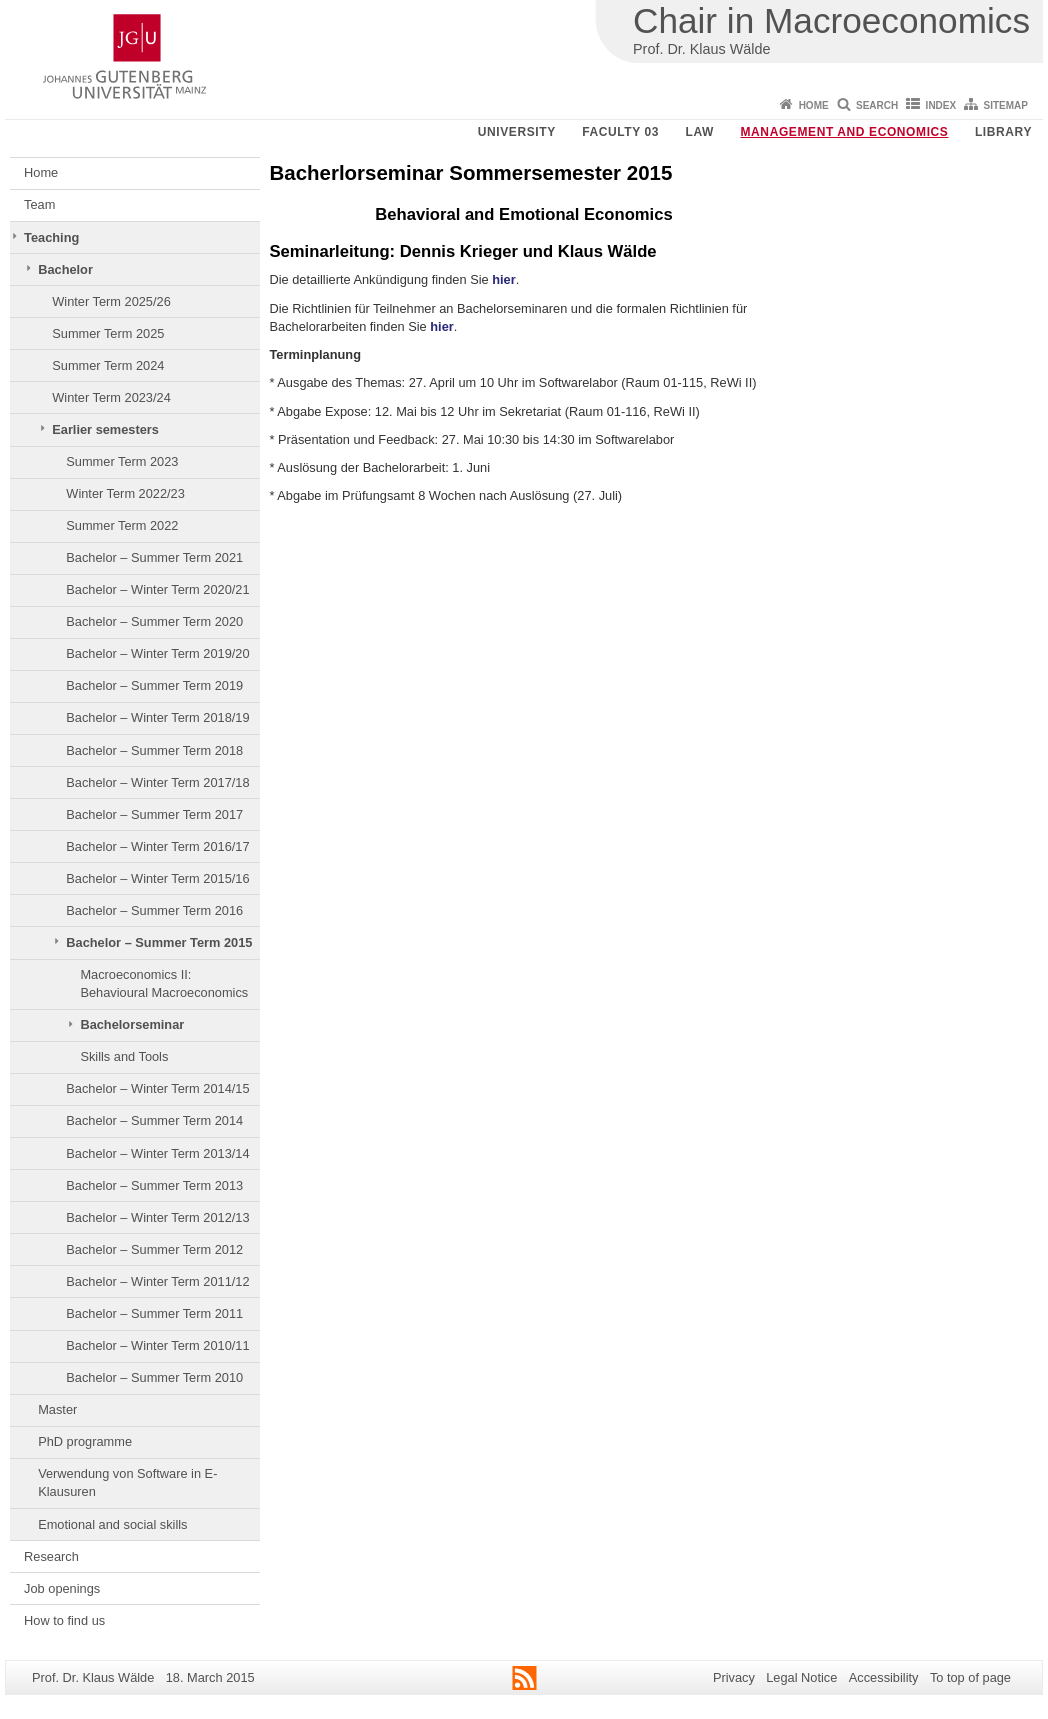 The image size is (1048, 1719). I want to click on How to find us, so click(64, 1620).